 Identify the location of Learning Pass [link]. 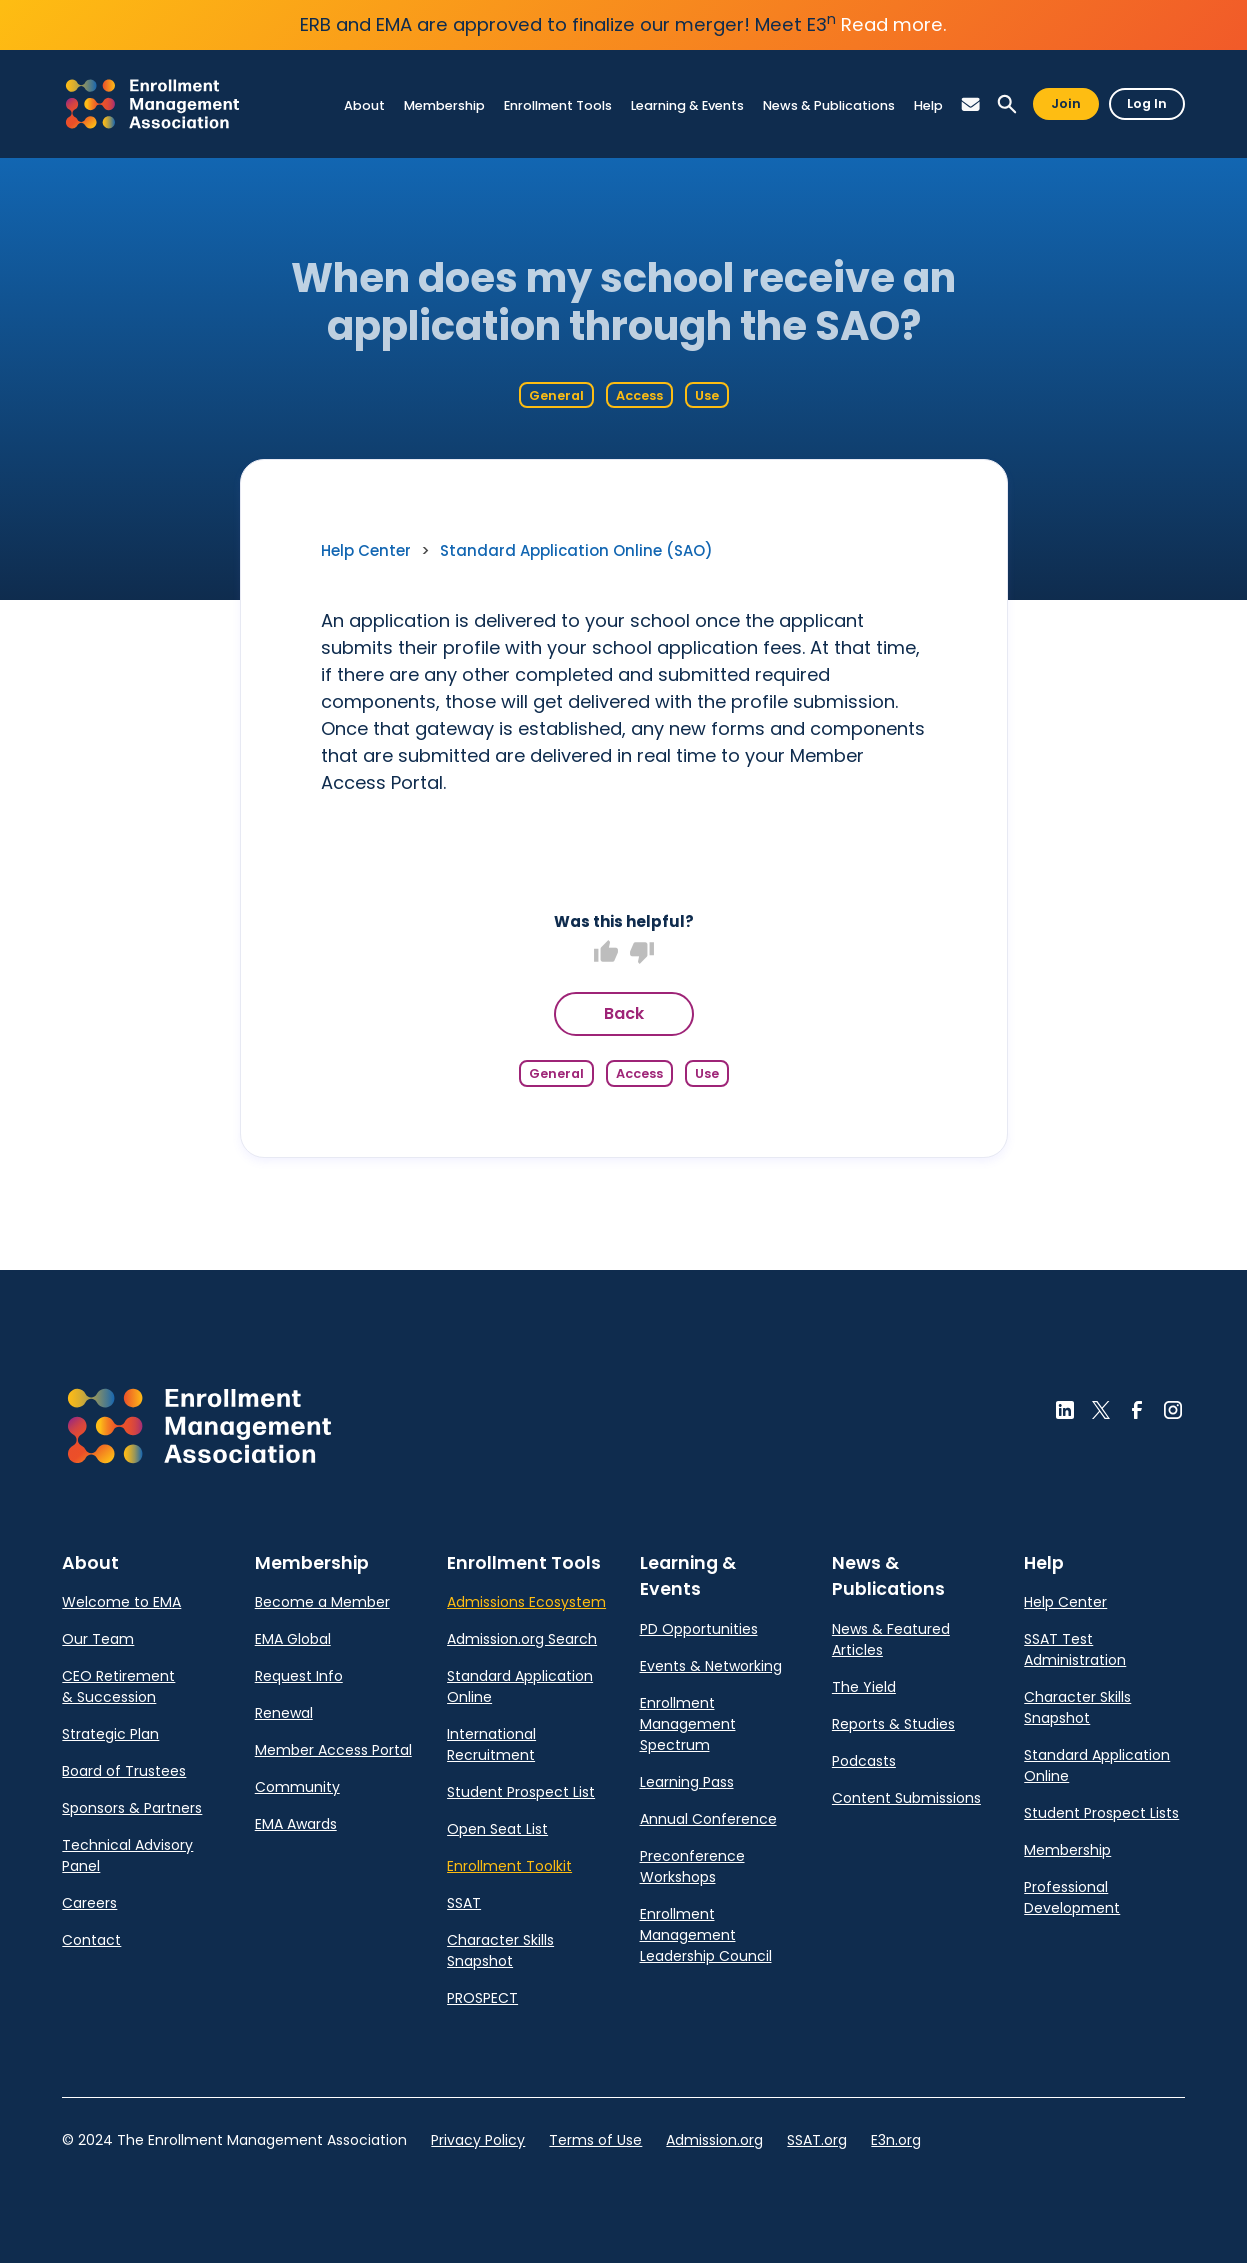
(687, 1782).